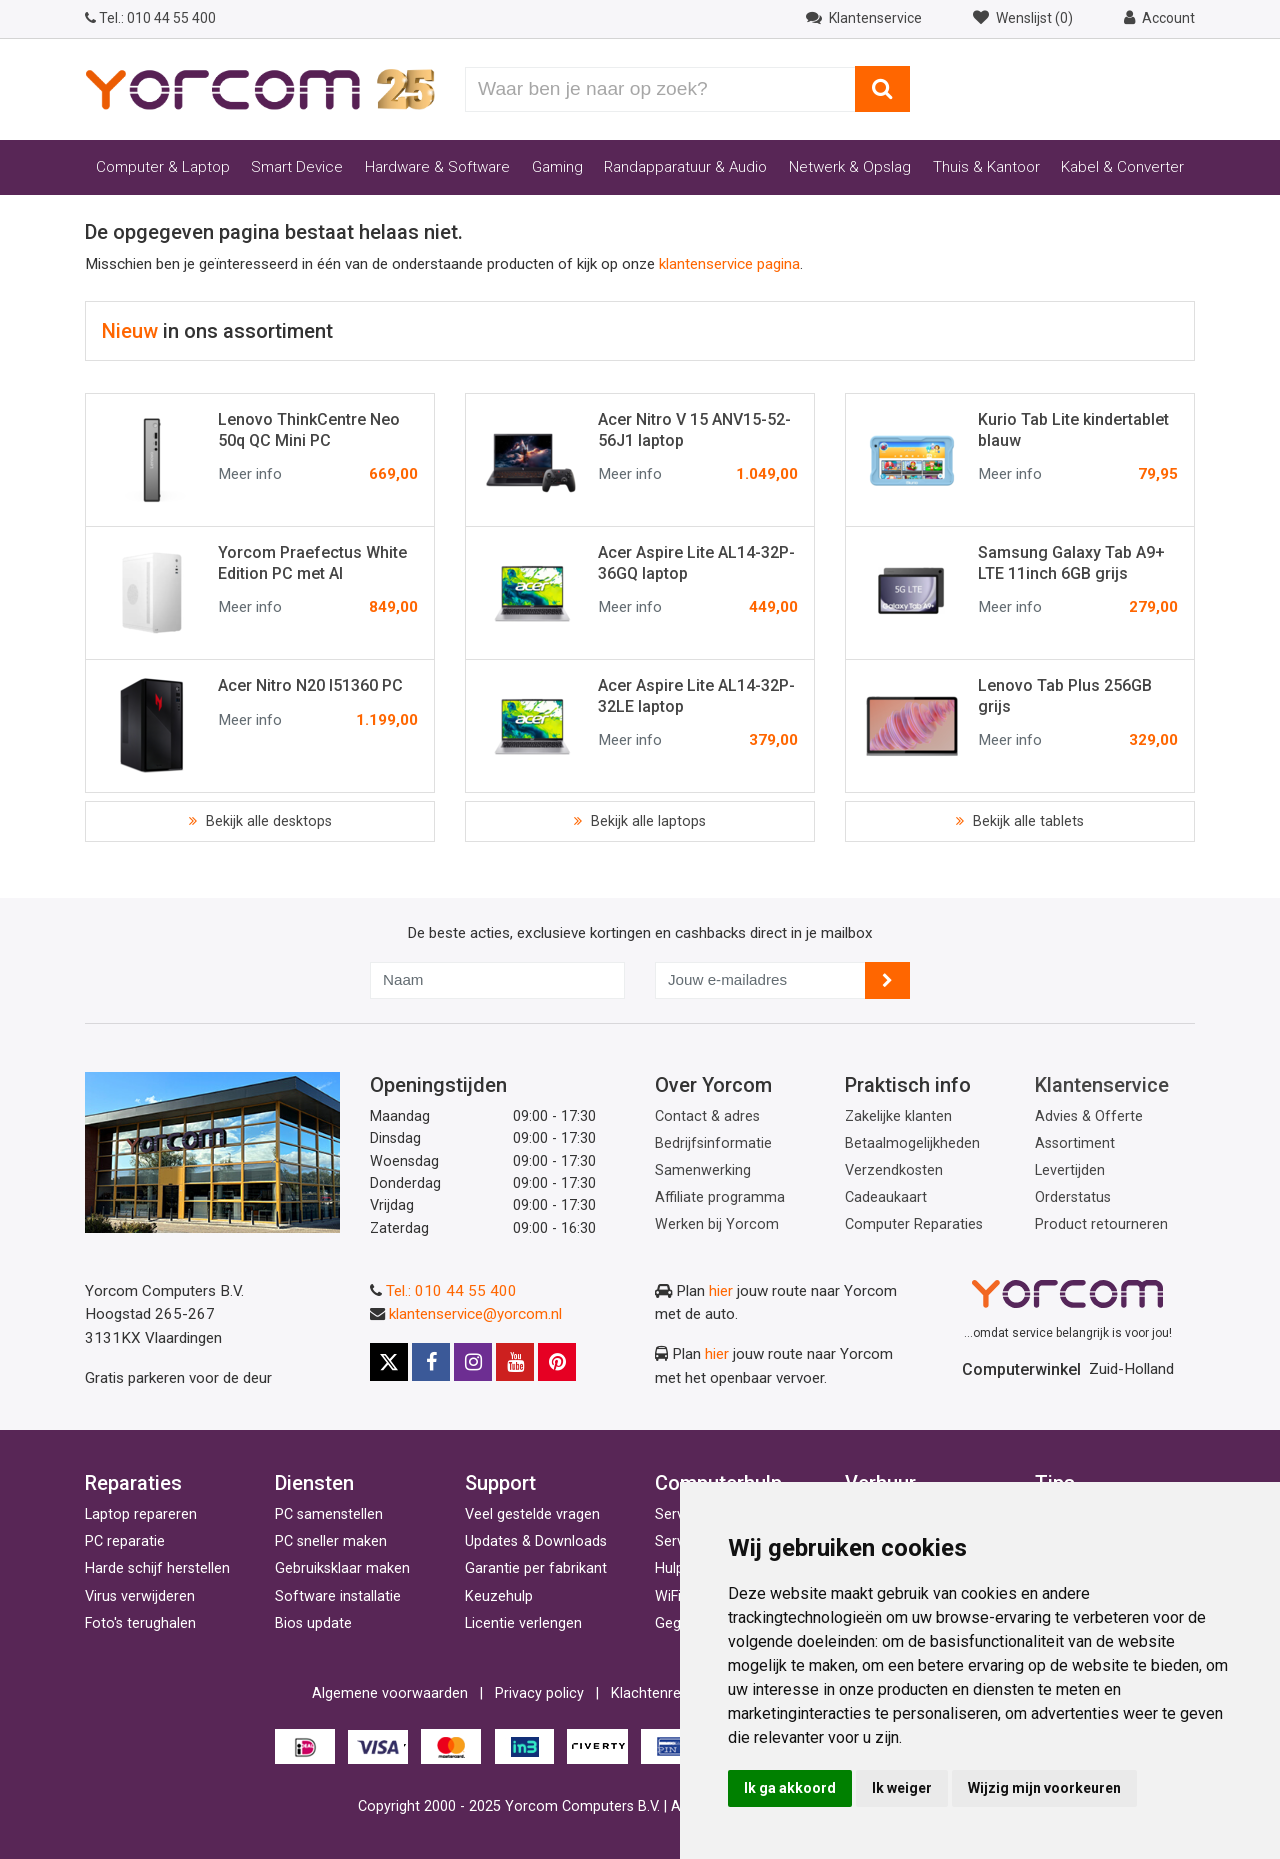 This screenshot has width=1280, height=1859. I want to click on Bekijk alle laptops, so click(646, 821).